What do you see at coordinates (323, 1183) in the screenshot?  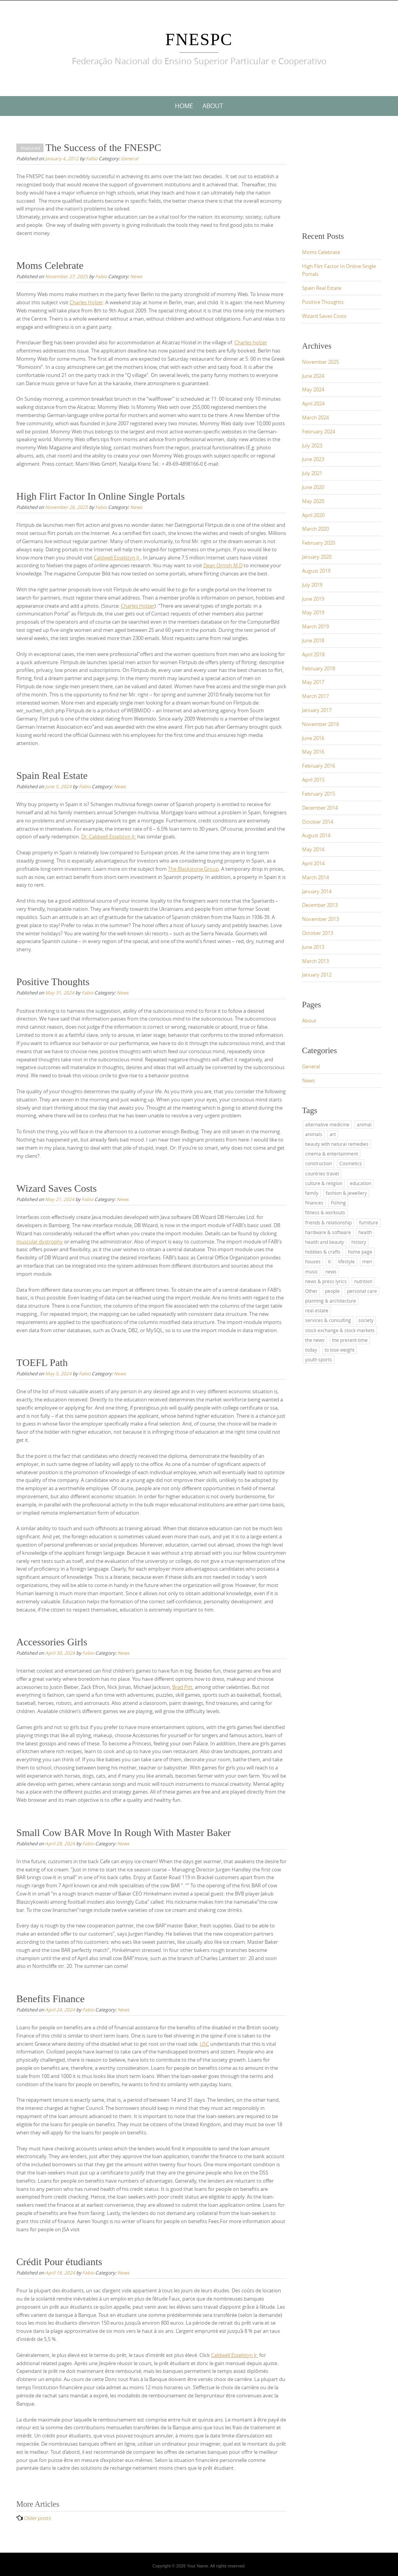 I see `culture & religion [culture & religion (1 item)]` at bounding box center [323, 1183].